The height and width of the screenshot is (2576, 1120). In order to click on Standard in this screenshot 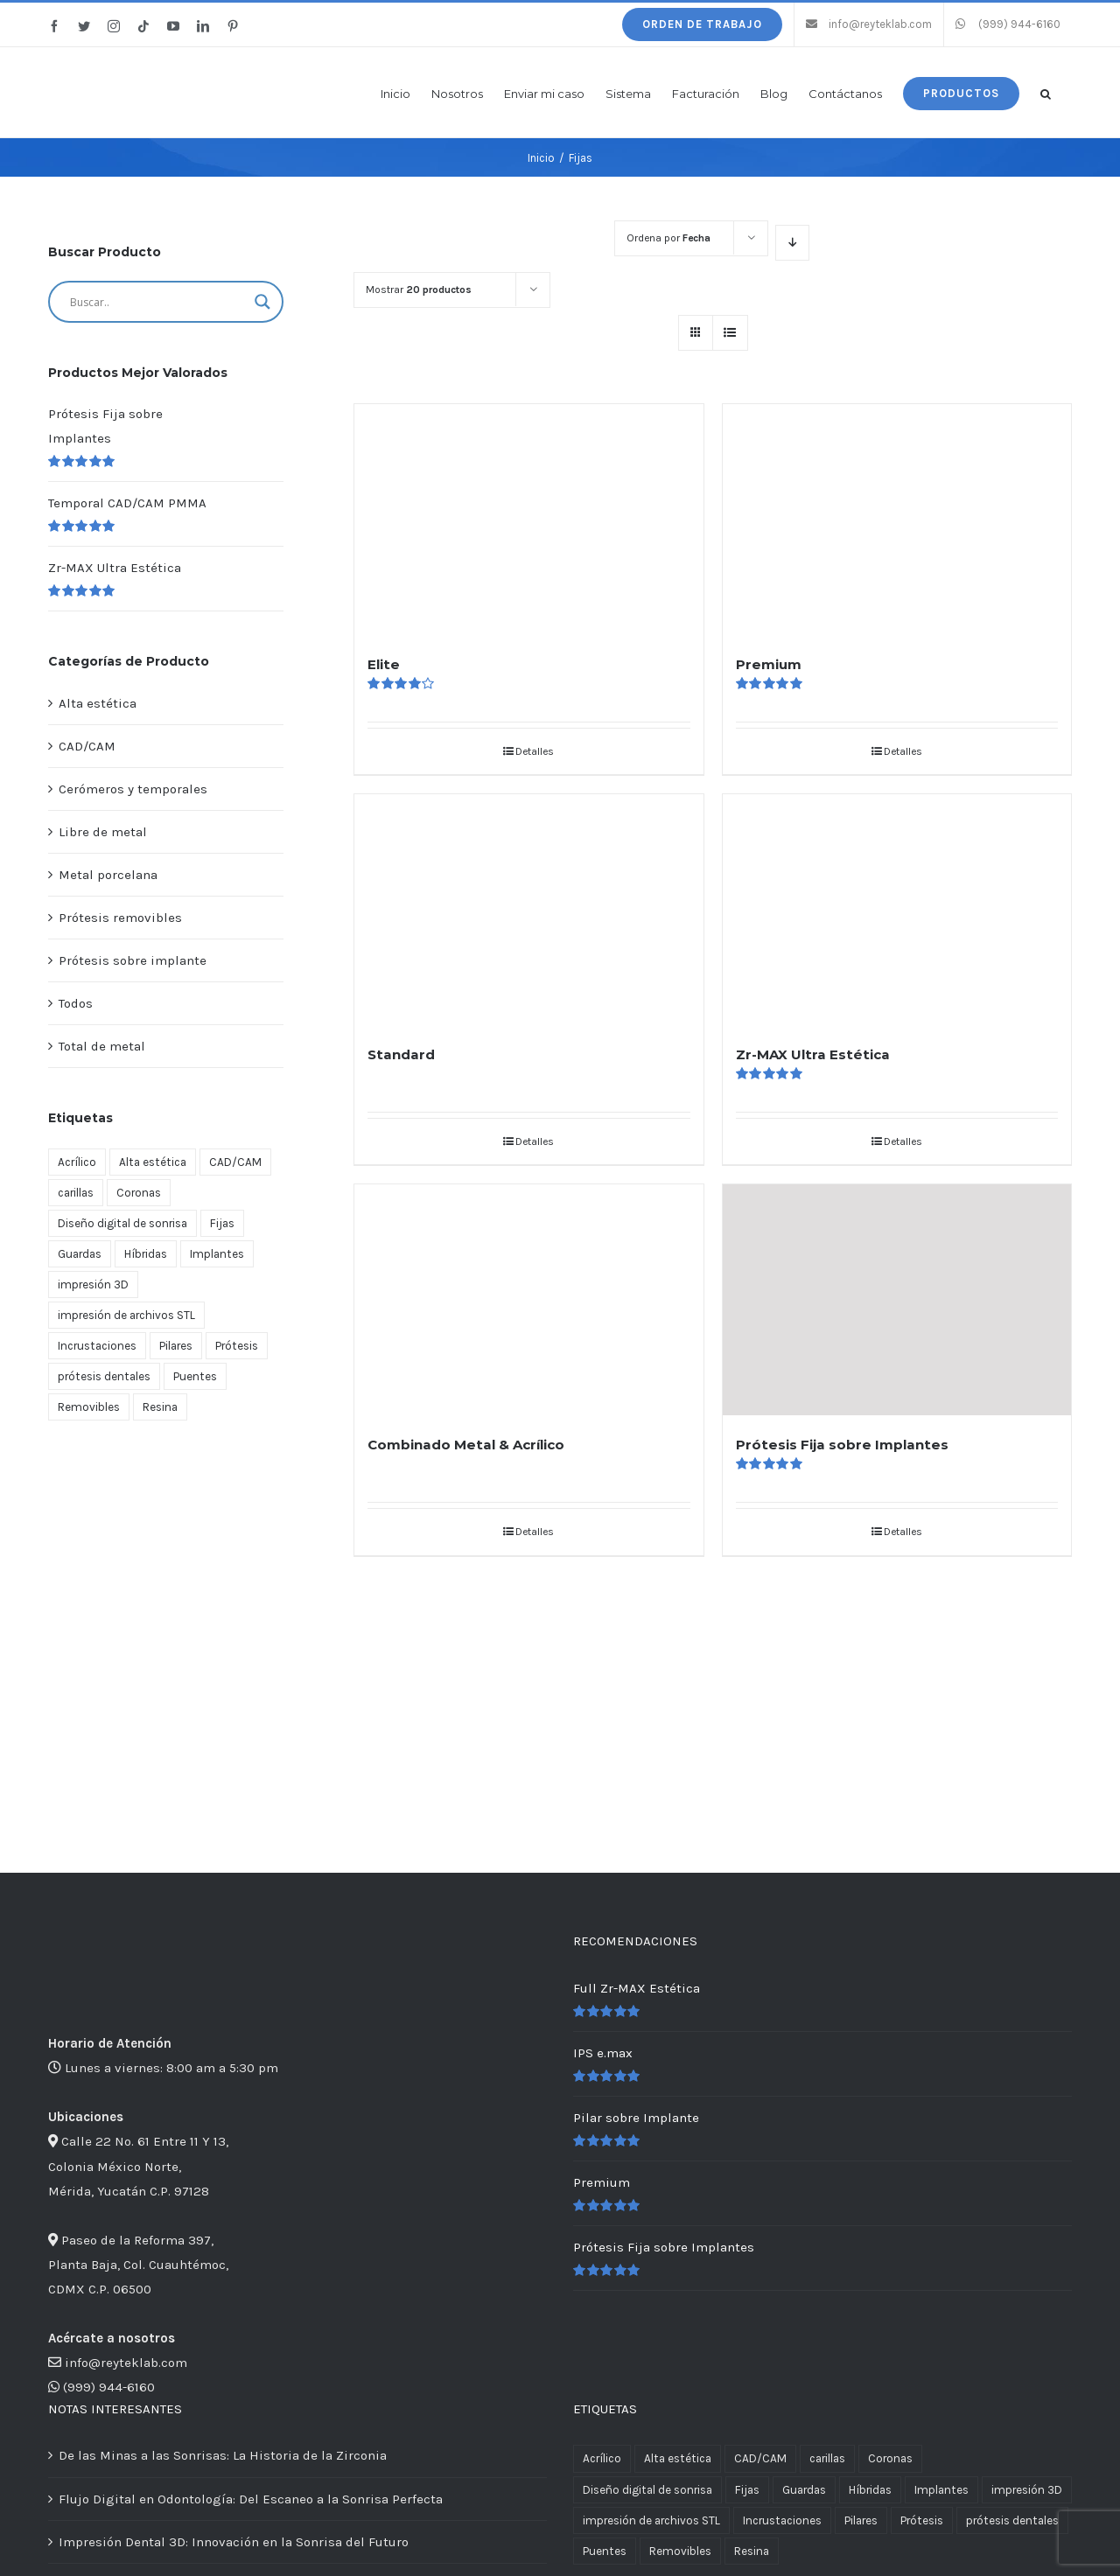, I will do `click(401, 1054)`.